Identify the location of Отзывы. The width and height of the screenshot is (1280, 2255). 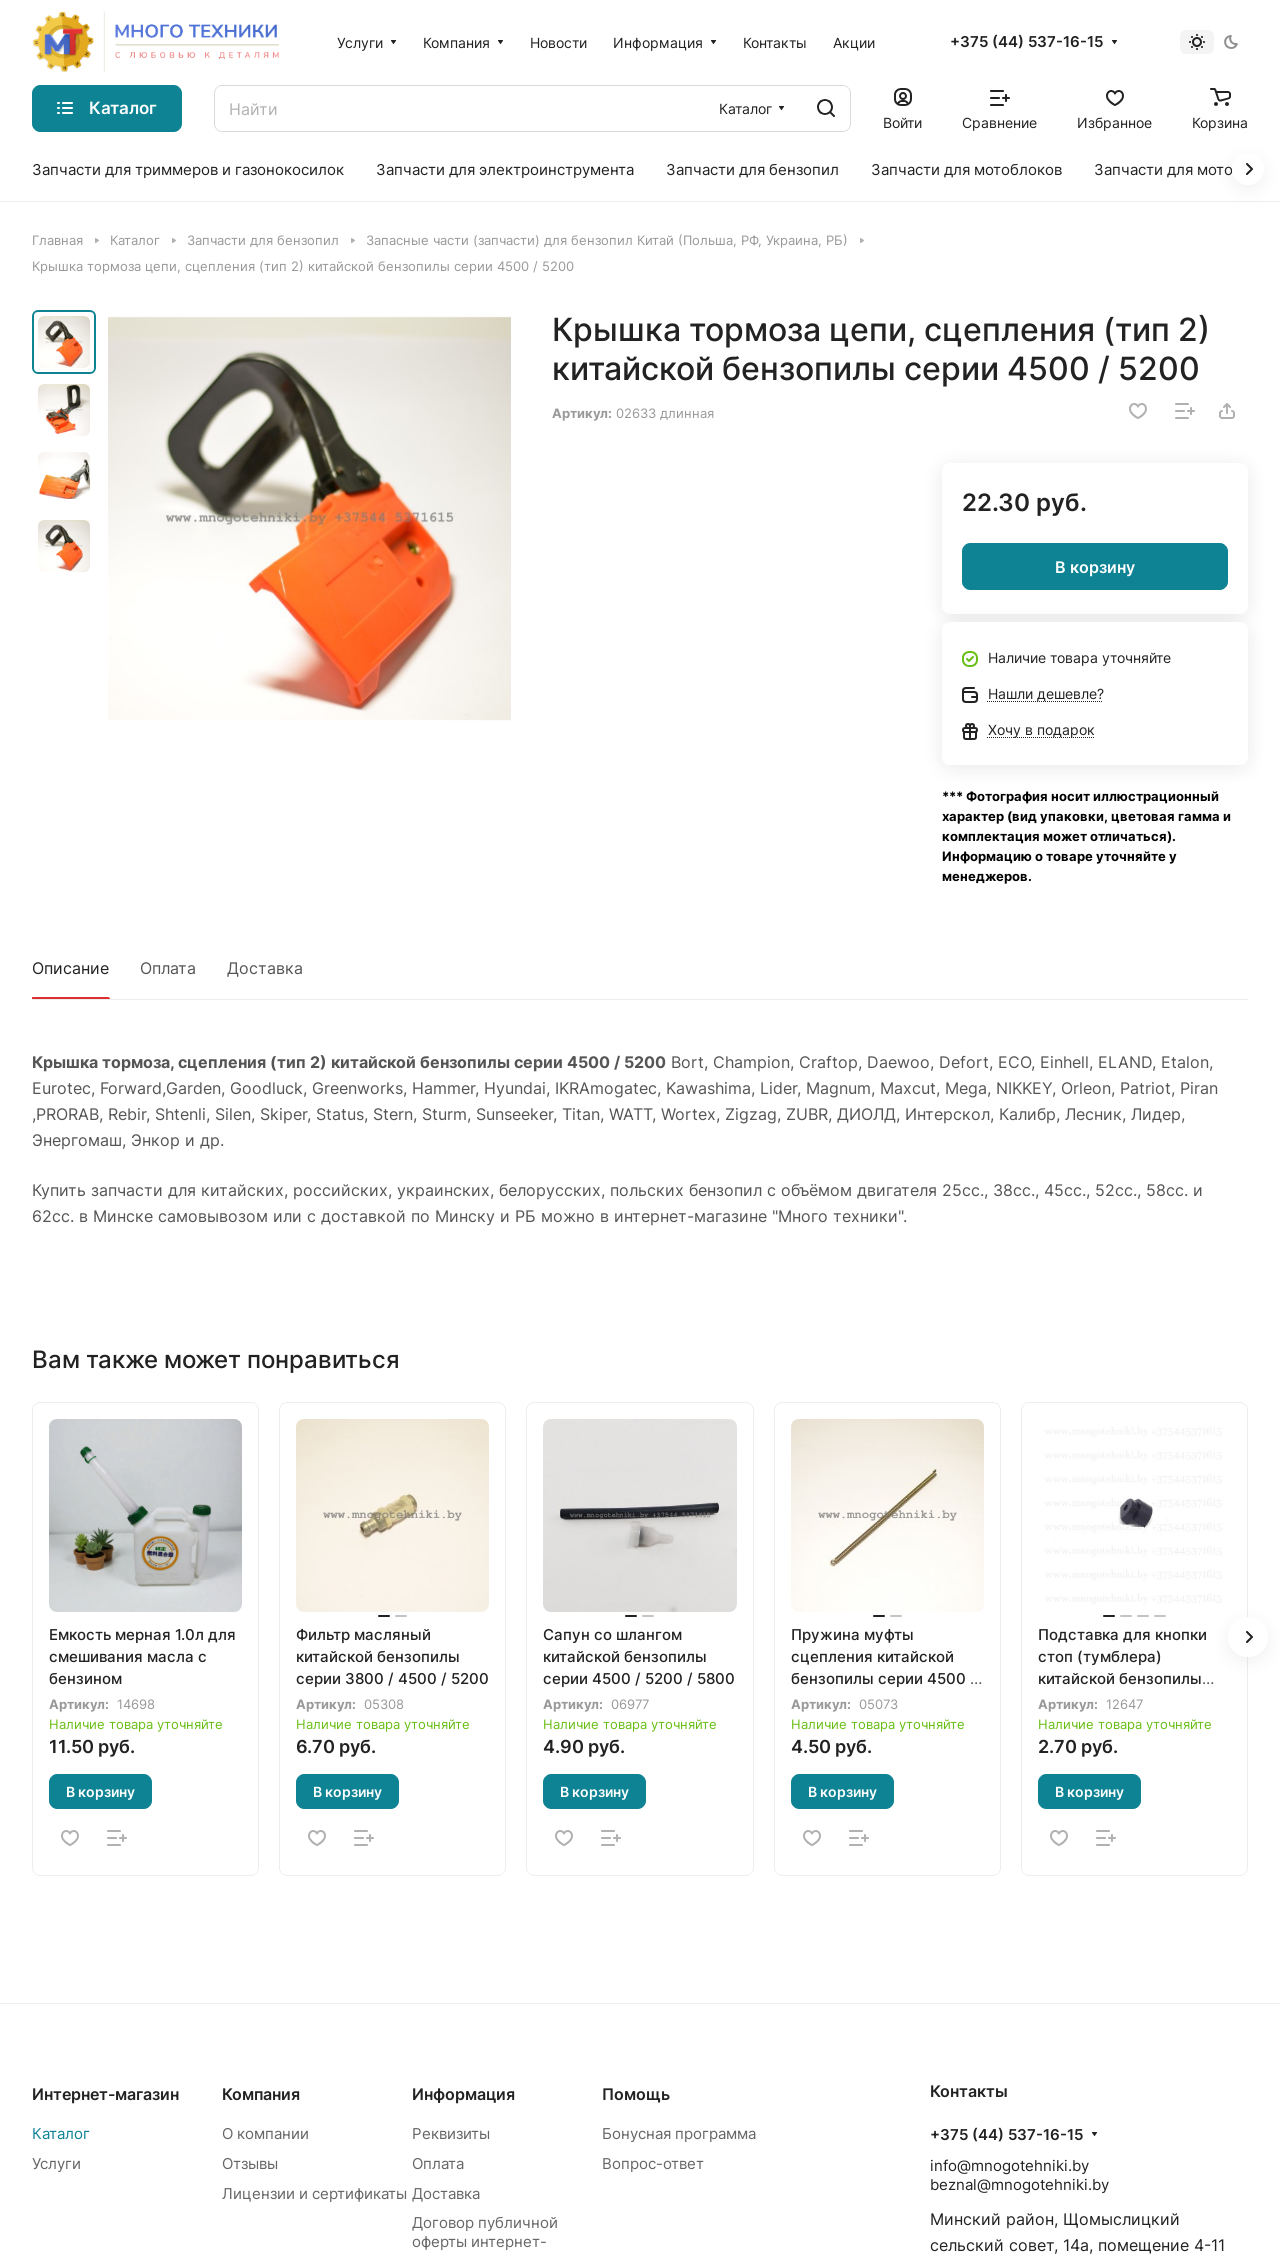
(250, 2163).